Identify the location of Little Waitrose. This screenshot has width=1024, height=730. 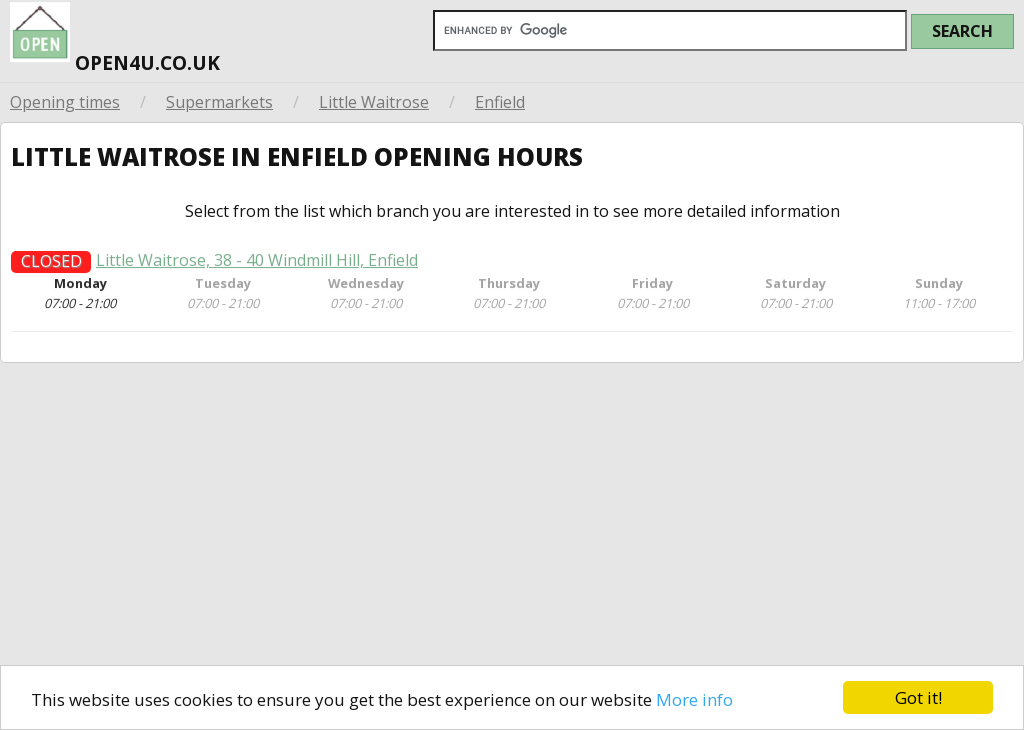
(374, 102).